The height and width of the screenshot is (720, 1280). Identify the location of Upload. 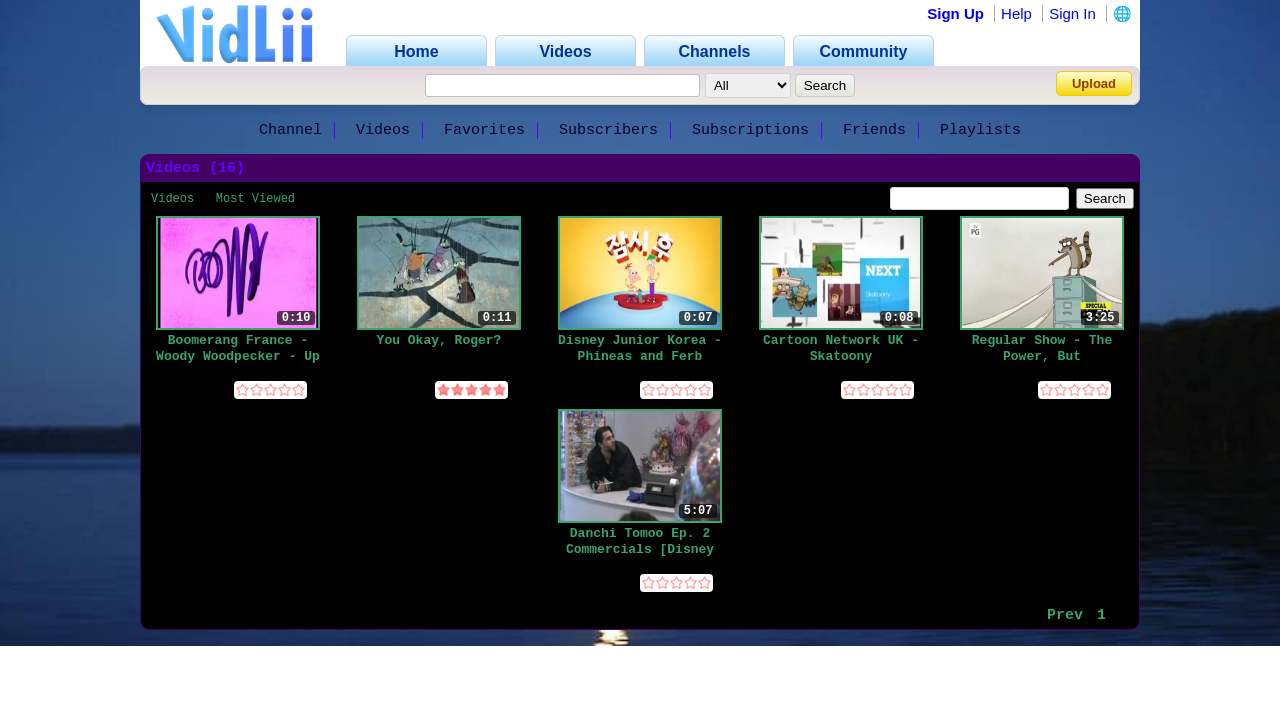
(1094, 83).